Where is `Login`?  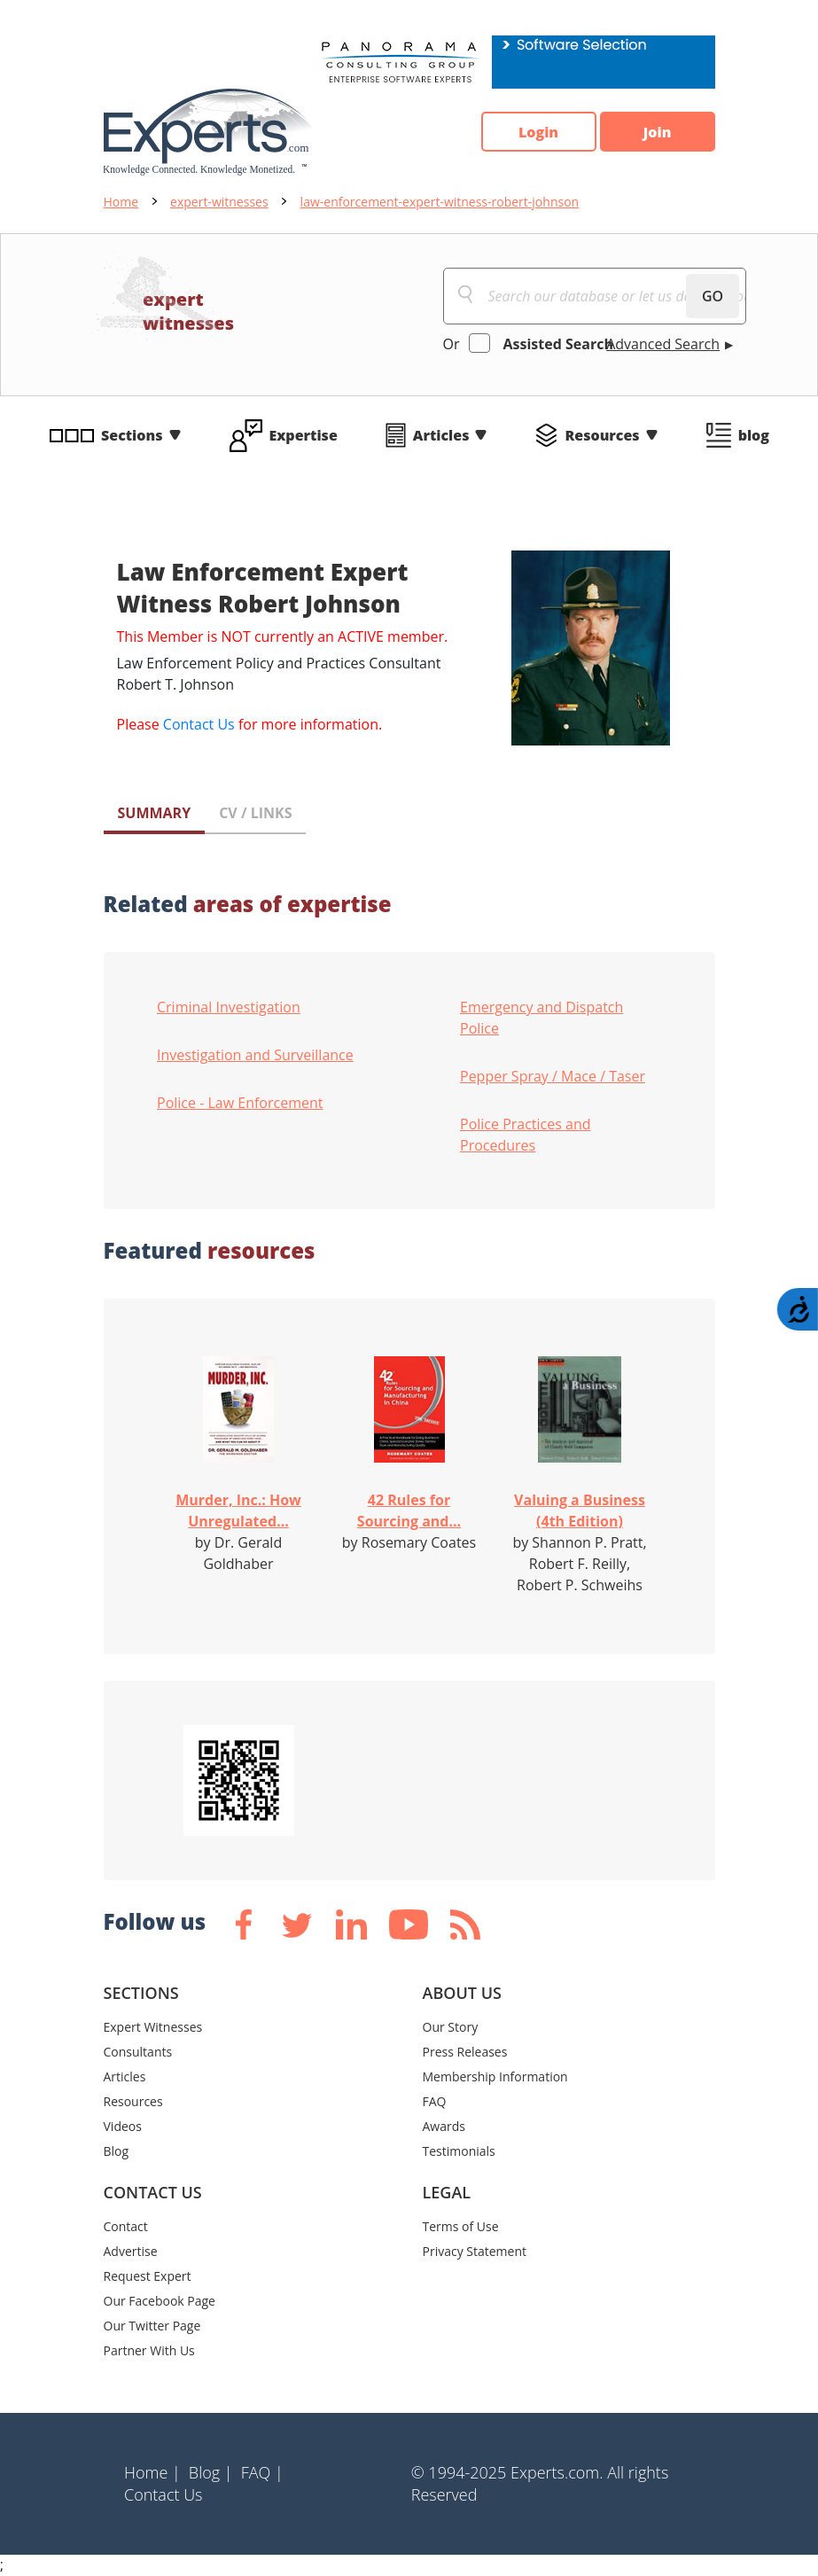
Login is located at coordinates (538, 132).